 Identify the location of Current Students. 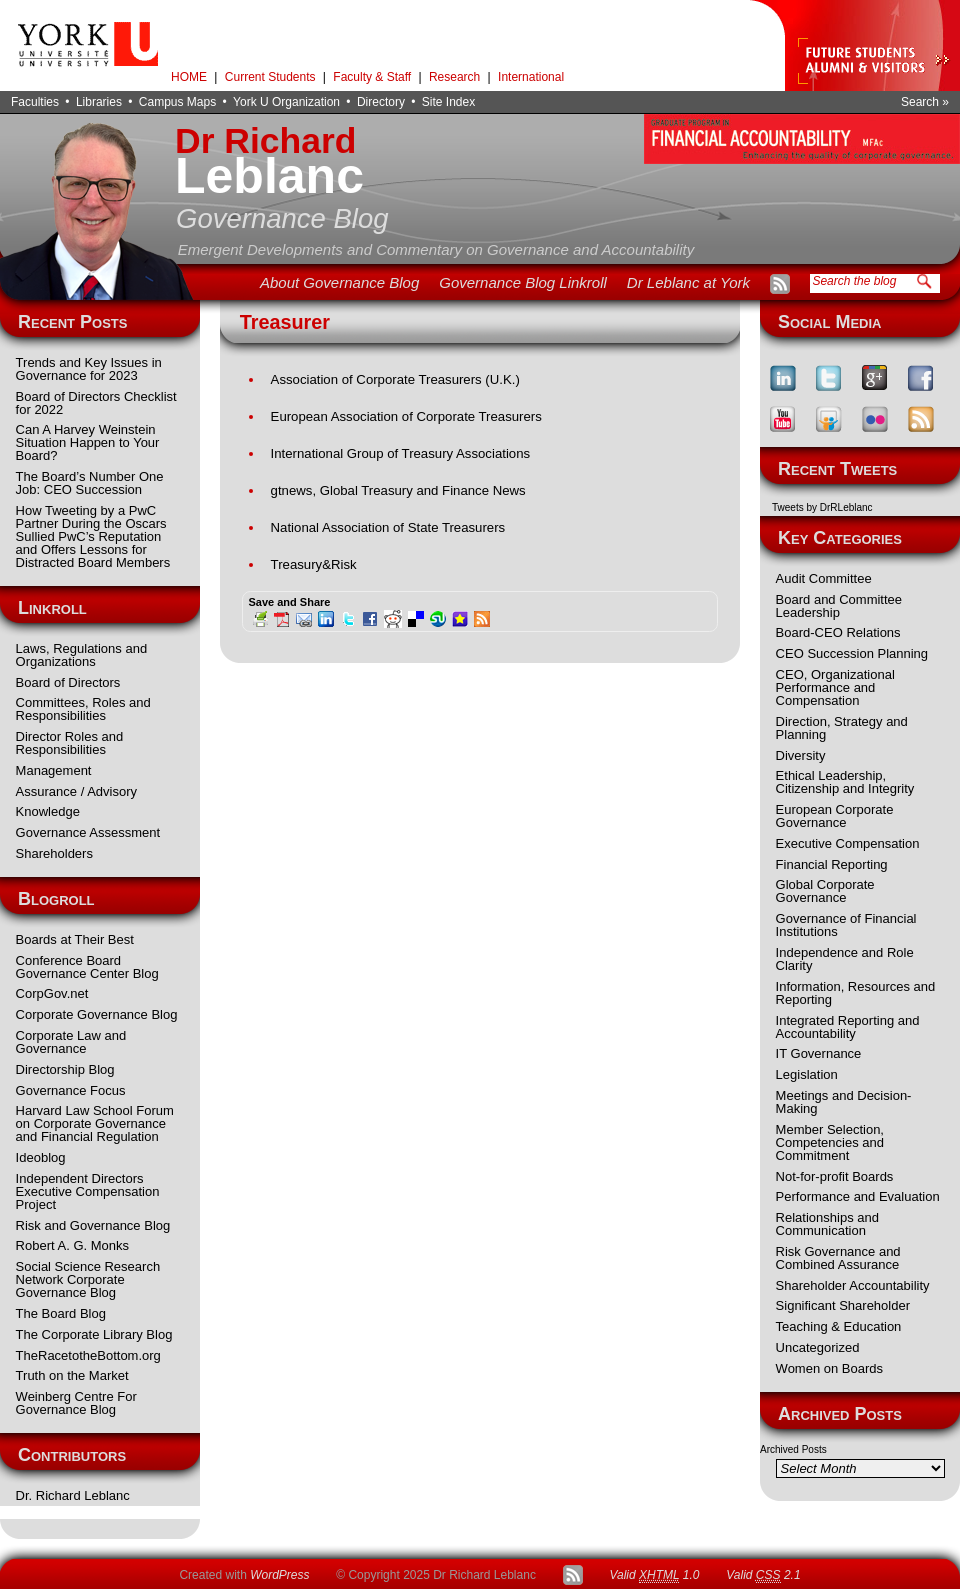
(270, 77).